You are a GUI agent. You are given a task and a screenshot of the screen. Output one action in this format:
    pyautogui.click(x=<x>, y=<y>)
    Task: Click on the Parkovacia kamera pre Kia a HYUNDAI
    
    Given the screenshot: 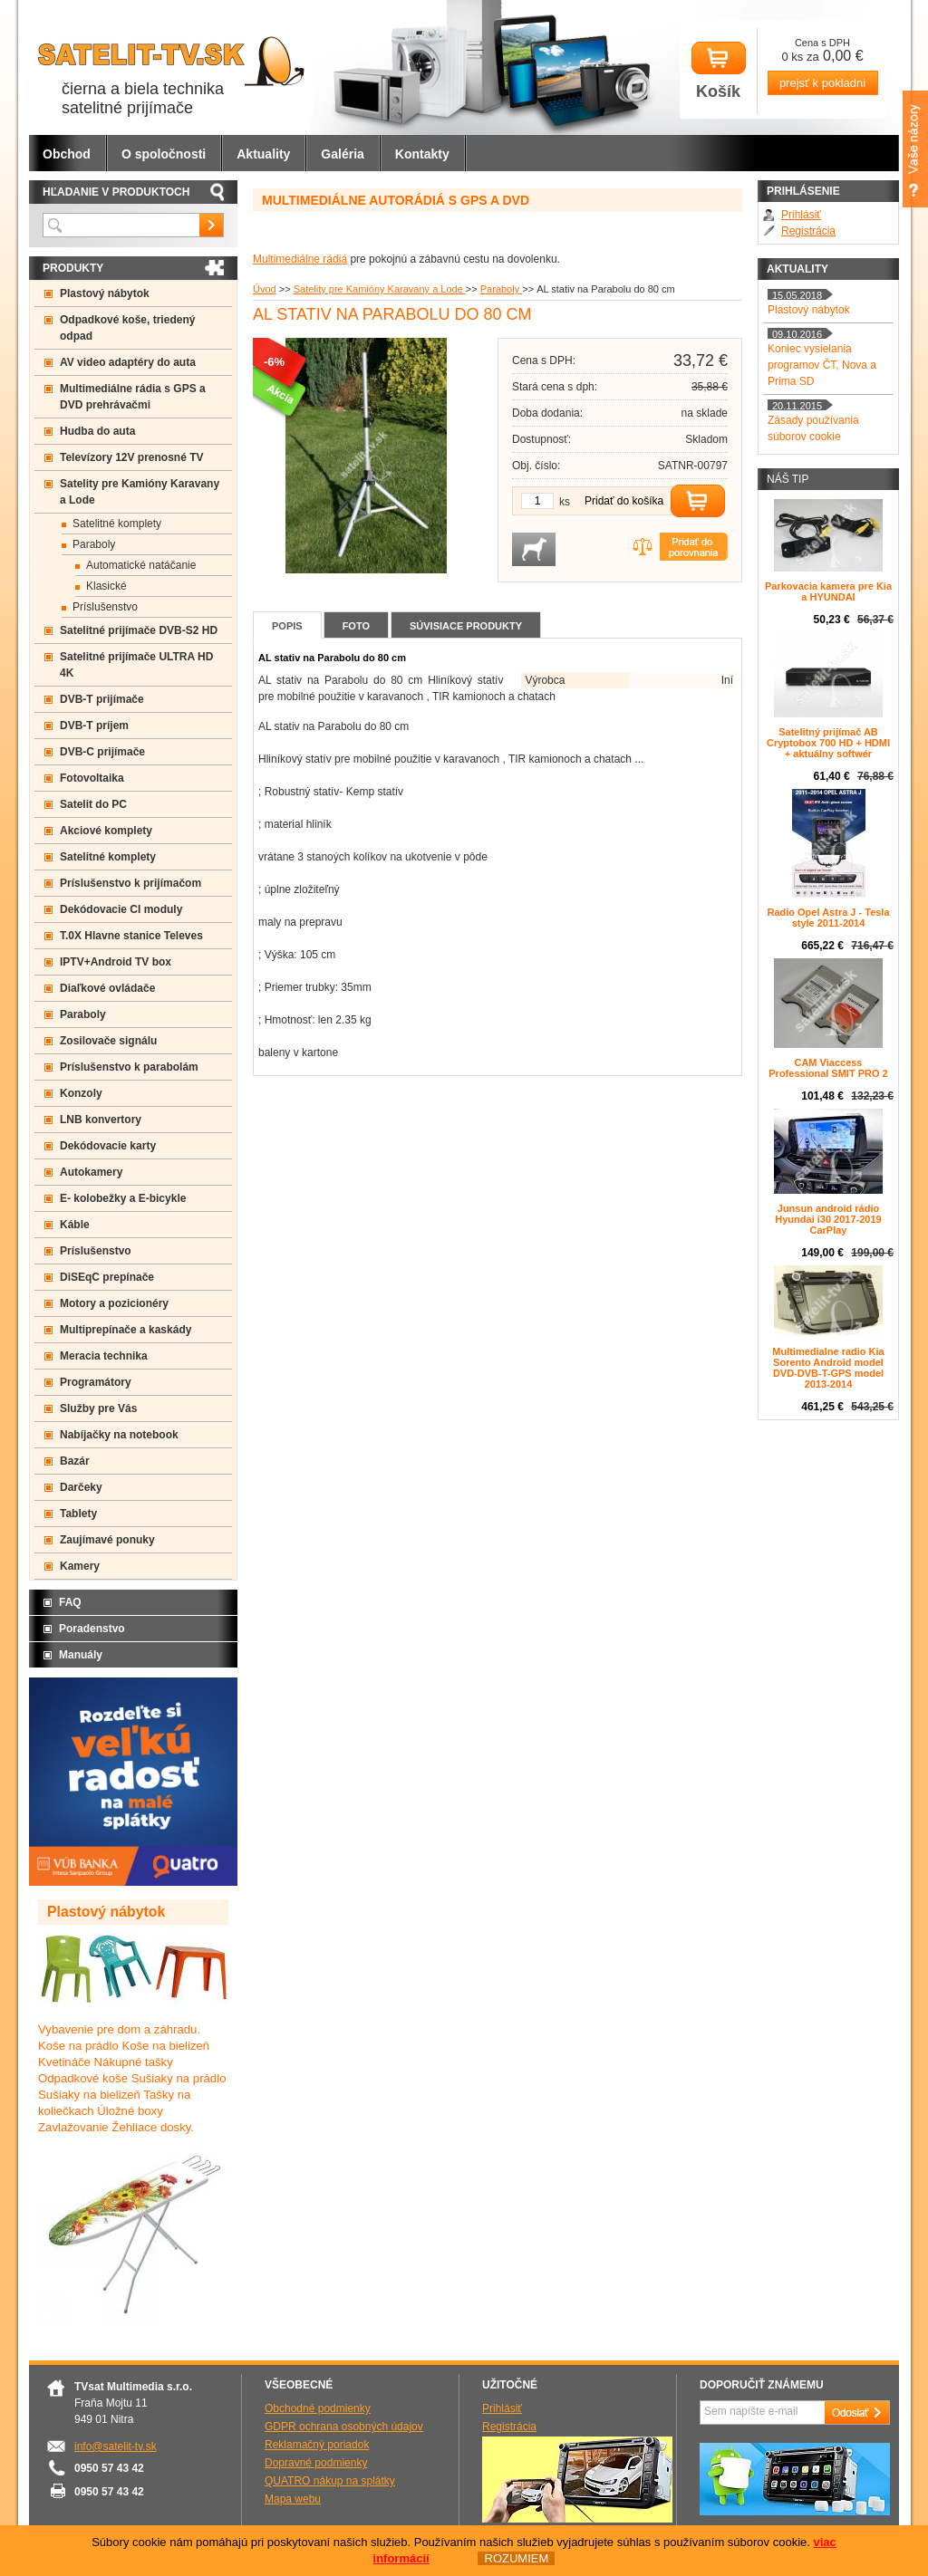 What is the action you would take?
    pyautogui.click(x=828, y=591)
    